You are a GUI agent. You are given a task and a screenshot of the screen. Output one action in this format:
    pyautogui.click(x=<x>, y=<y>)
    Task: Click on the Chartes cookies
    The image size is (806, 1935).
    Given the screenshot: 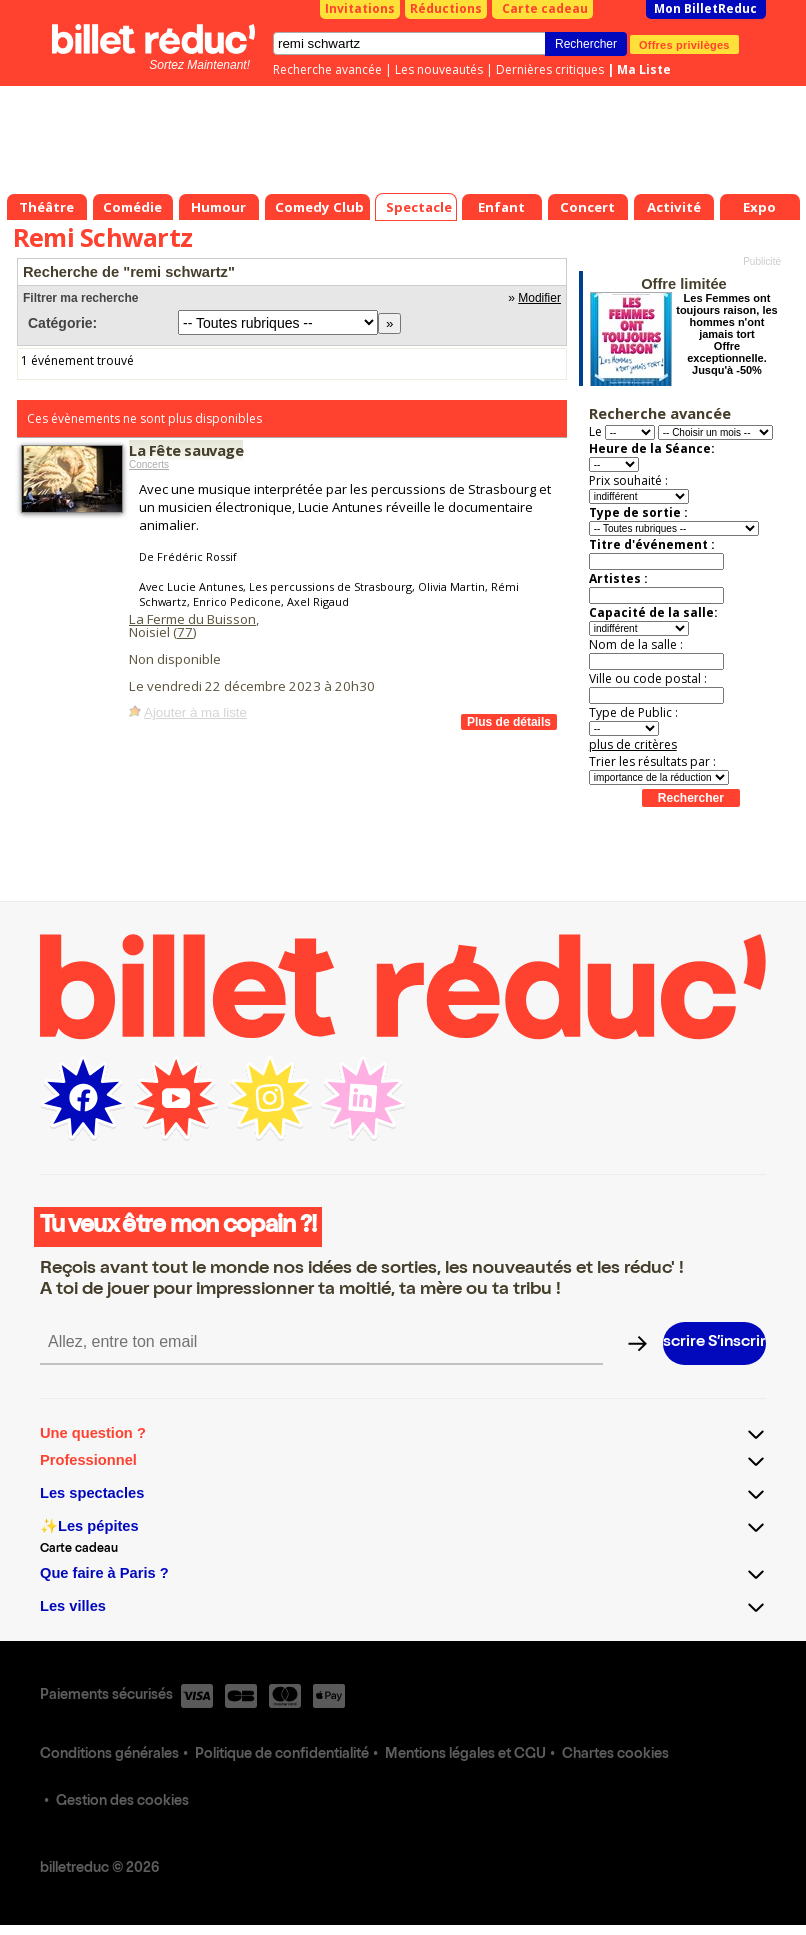 What is the action you would take?
    pyautogui.click(x=615, y=1755)
    